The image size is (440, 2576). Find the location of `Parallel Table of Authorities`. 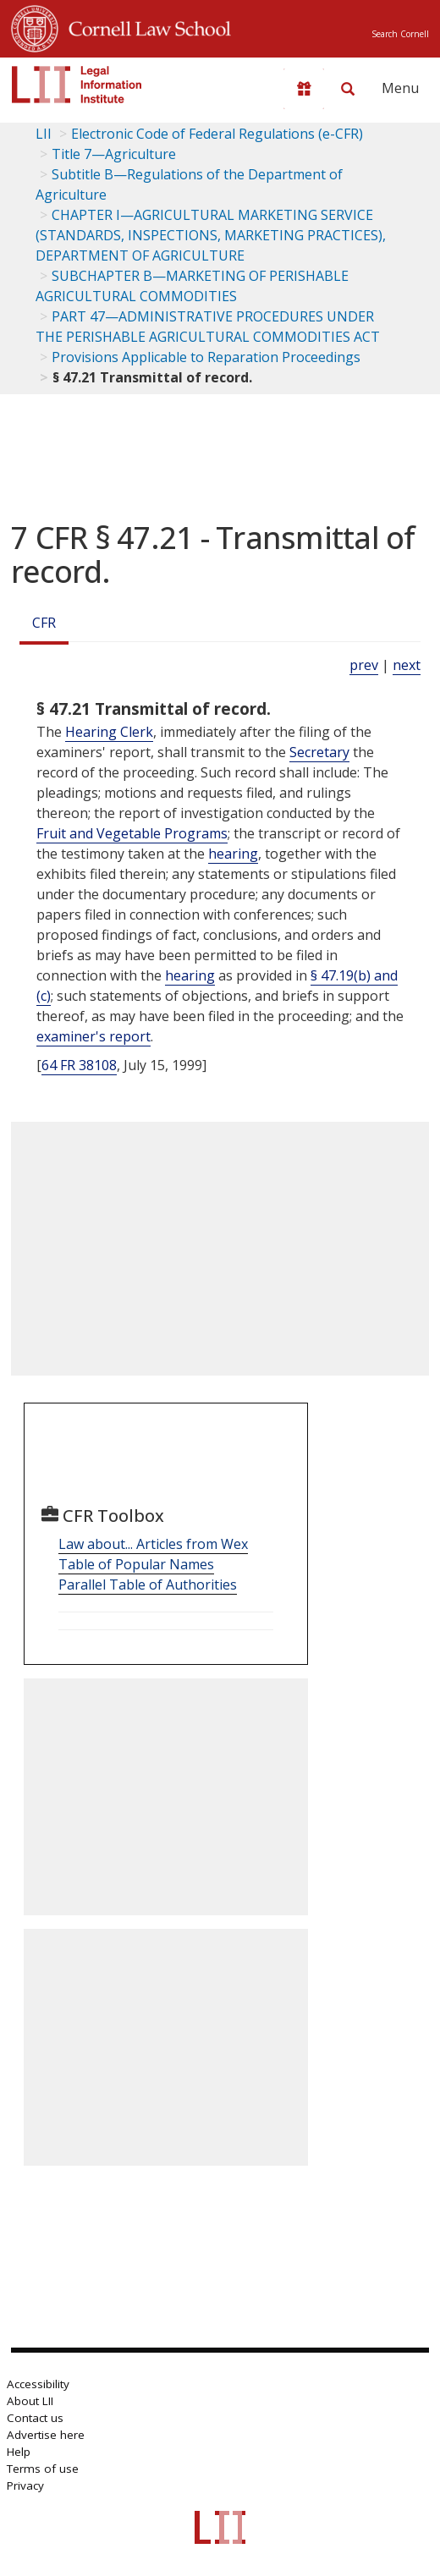

Parallel Table of Authorities is located at coordinates (147, 1584).